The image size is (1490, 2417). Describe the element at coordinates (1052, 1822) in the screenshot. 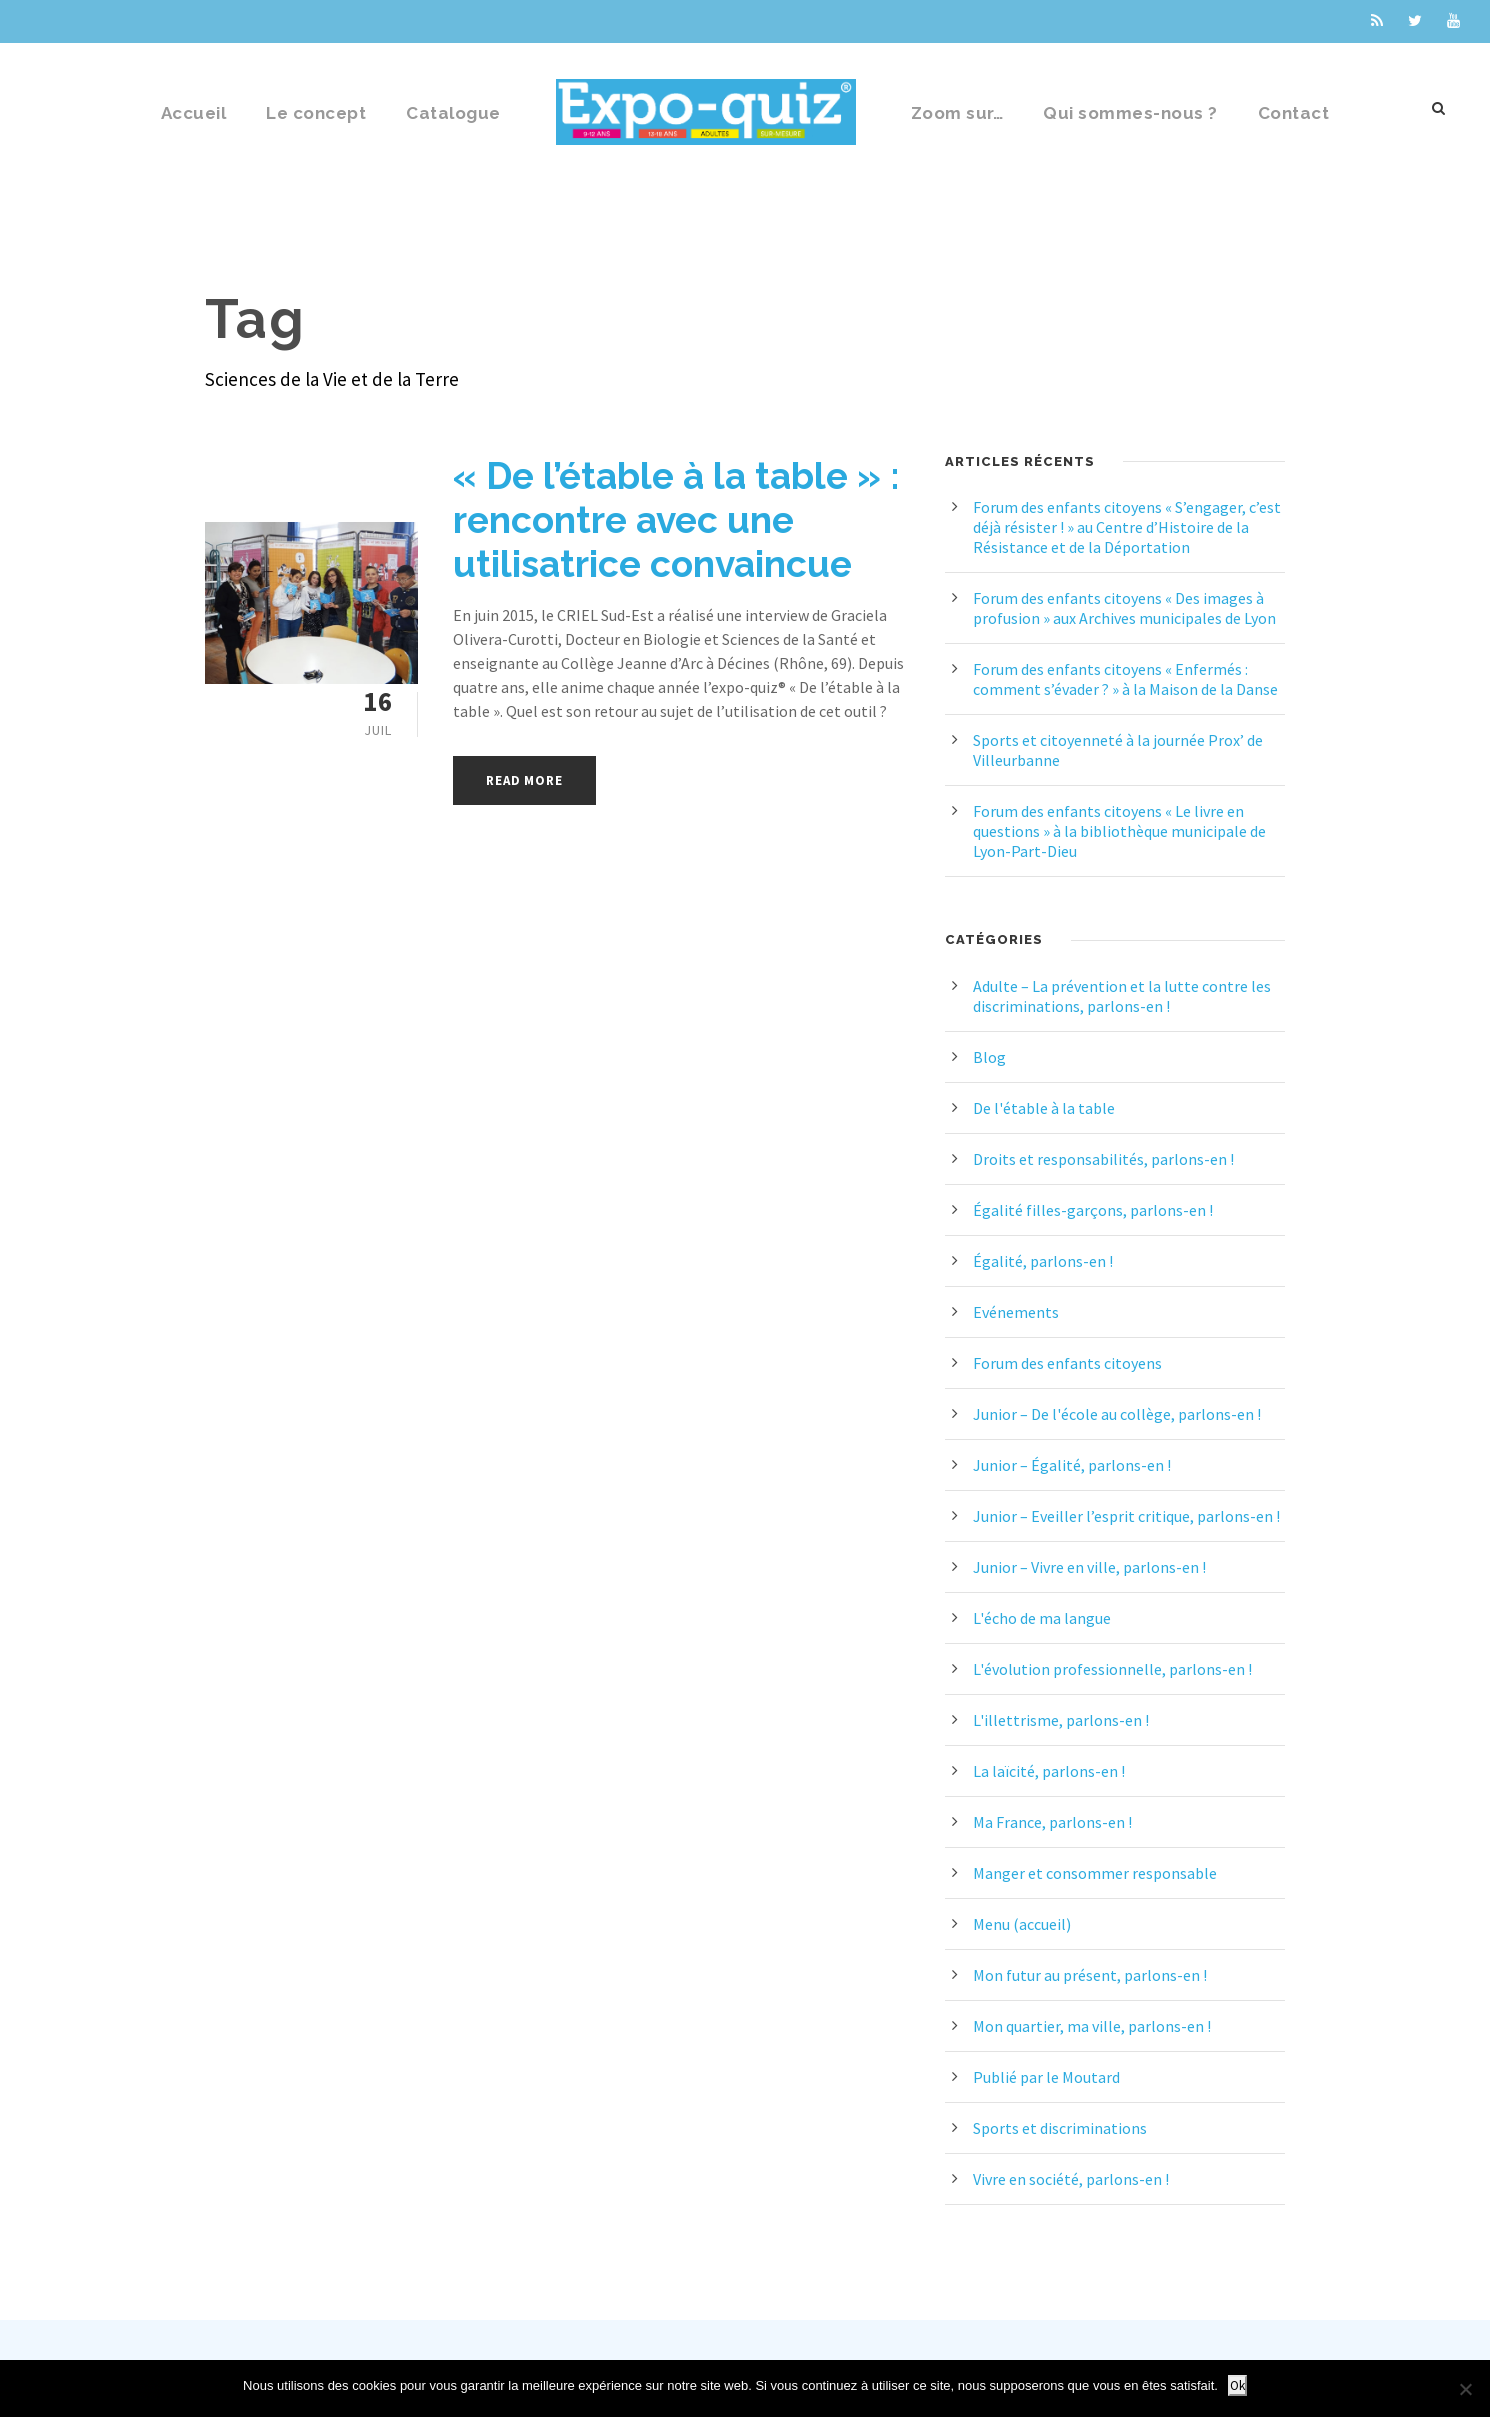

I see `Ma France, parlons-en !` at that location.